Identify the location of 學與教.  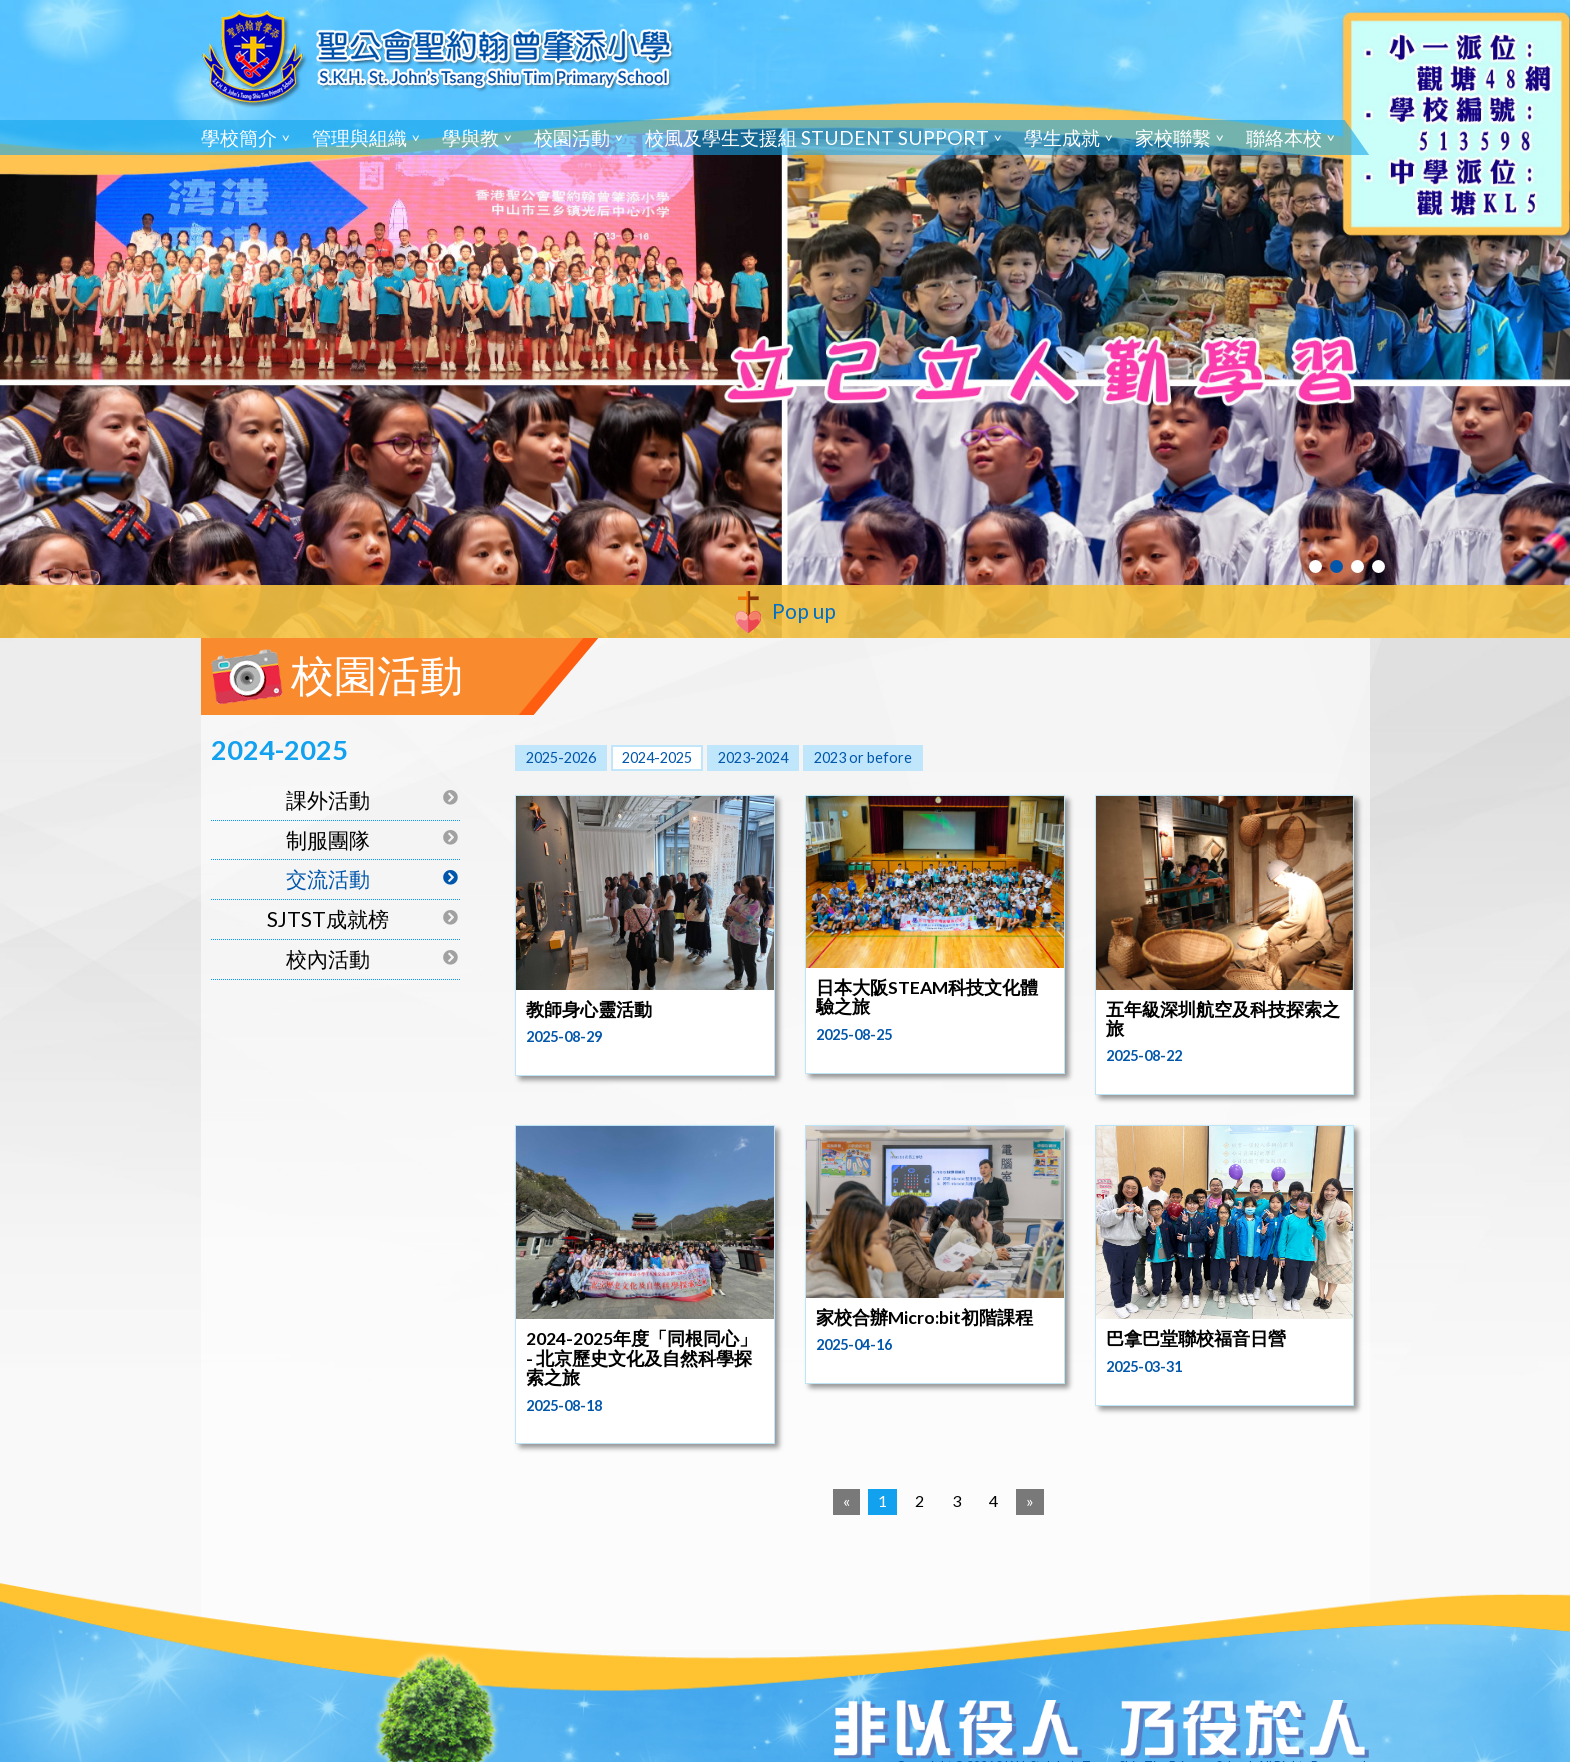
(470, 137).